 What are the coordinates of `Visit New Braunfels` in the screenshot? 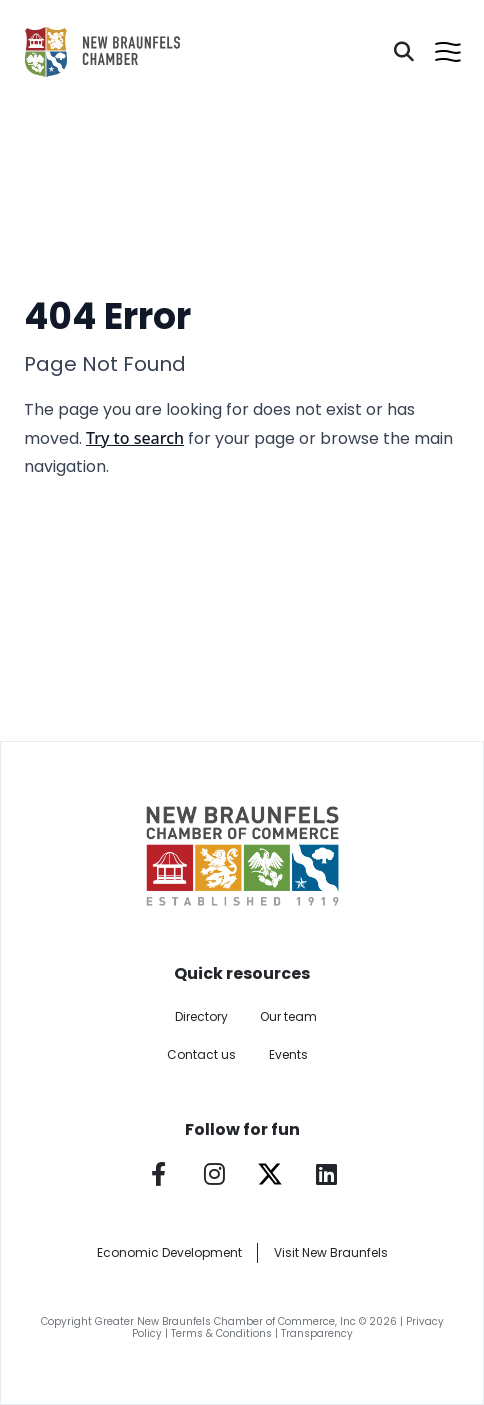 It's located at (331, 1252).